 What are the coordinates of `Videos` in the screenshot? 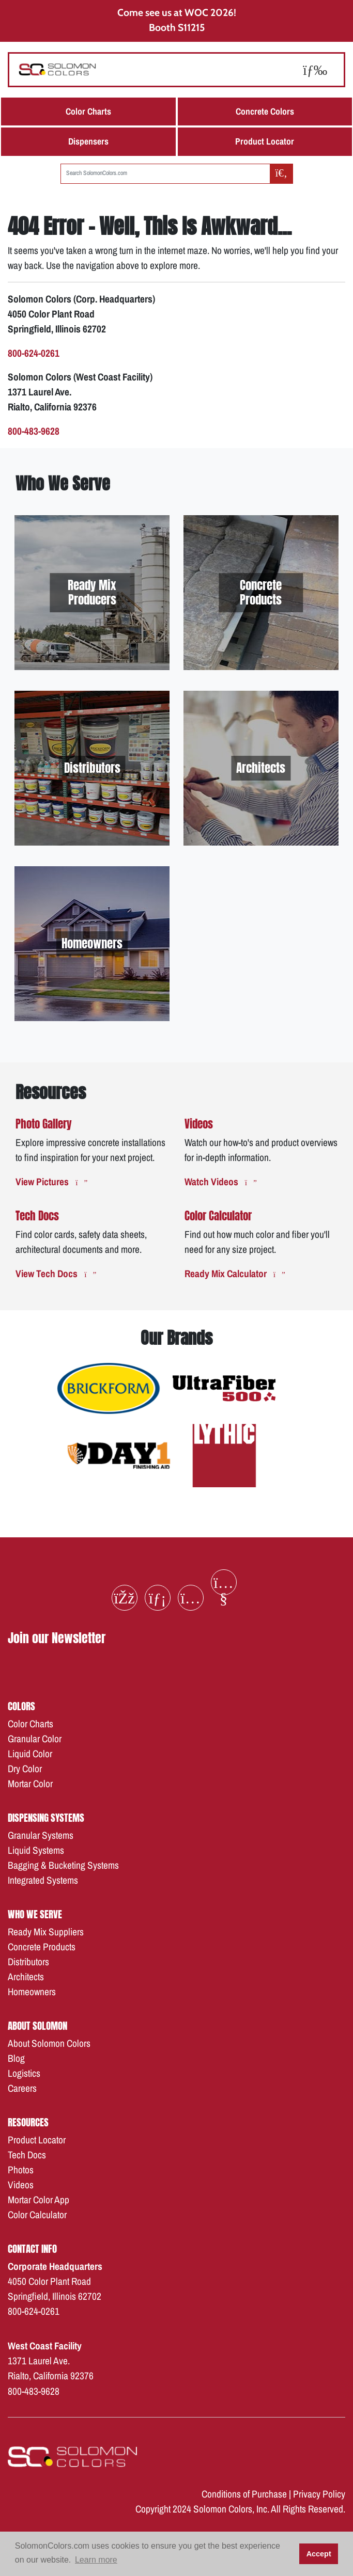 It's located at (21, 2184).